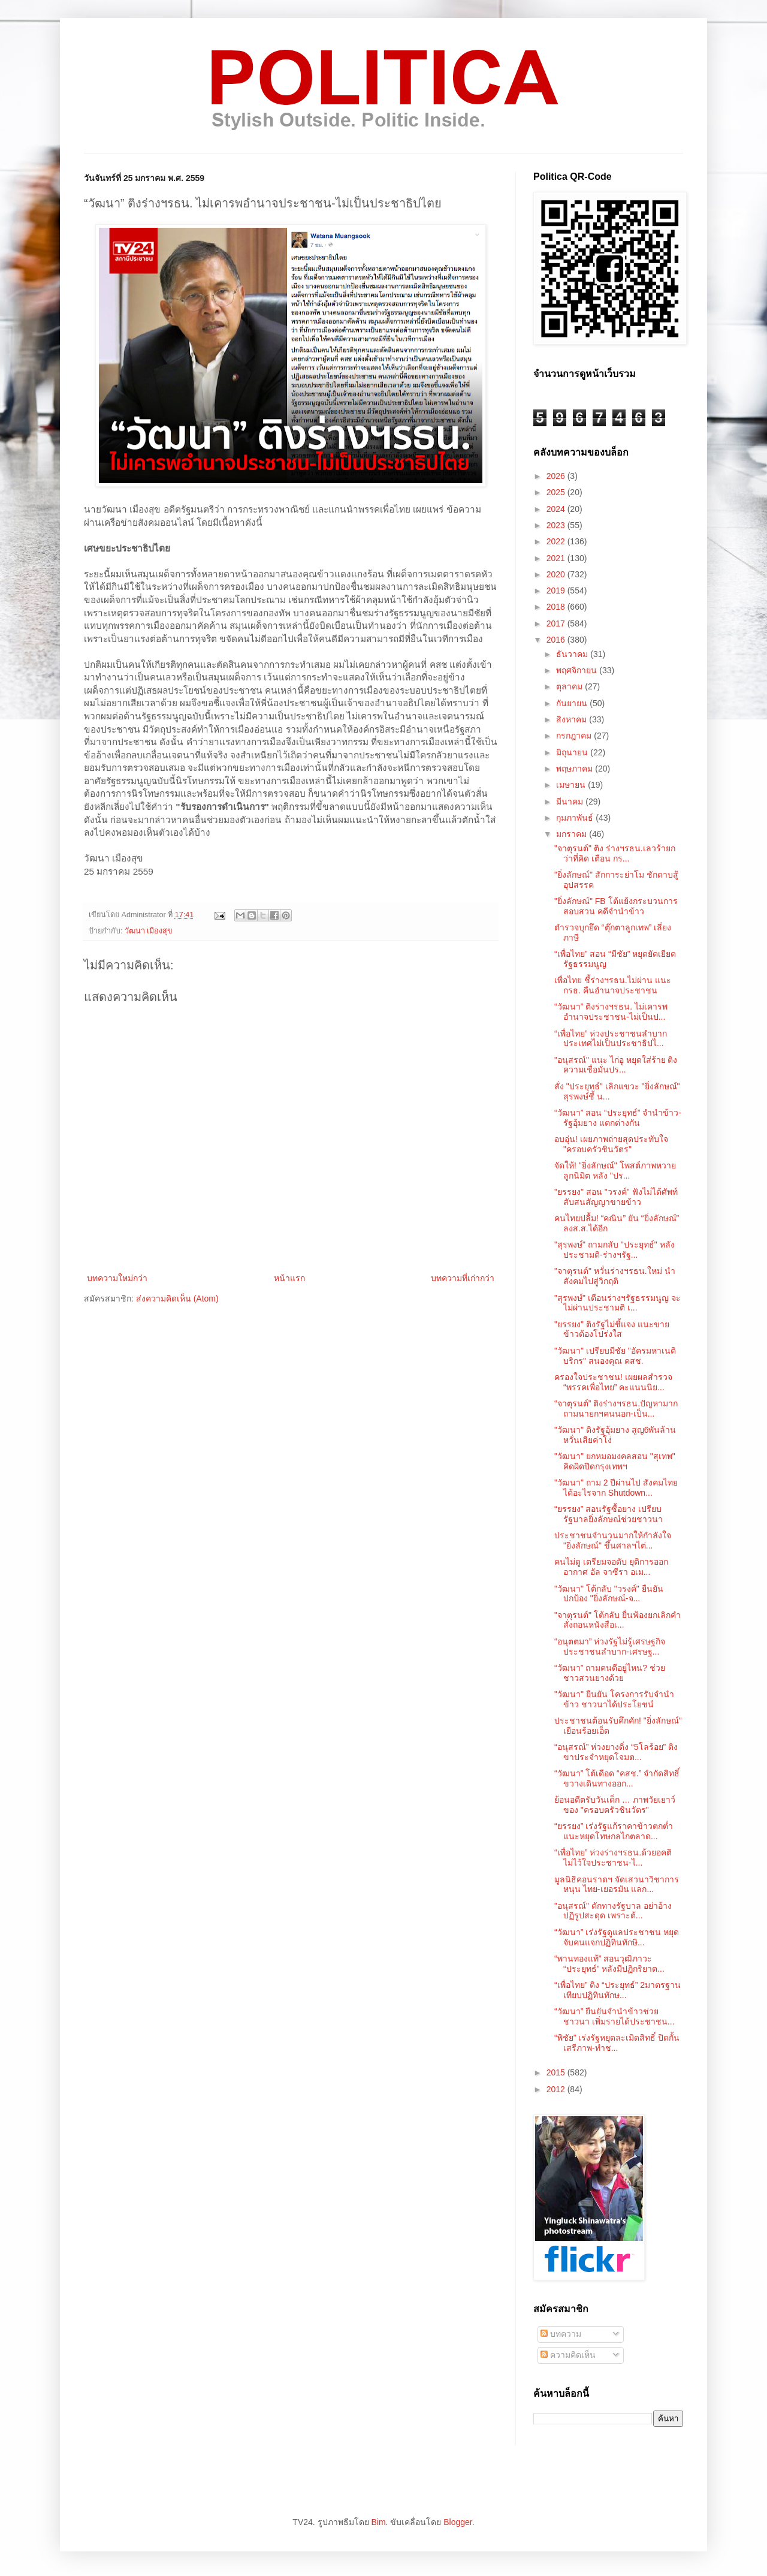  What do you see at coordinates (556, 509) in the screenshot?
I see `2024` at bounding box center [556, 509].